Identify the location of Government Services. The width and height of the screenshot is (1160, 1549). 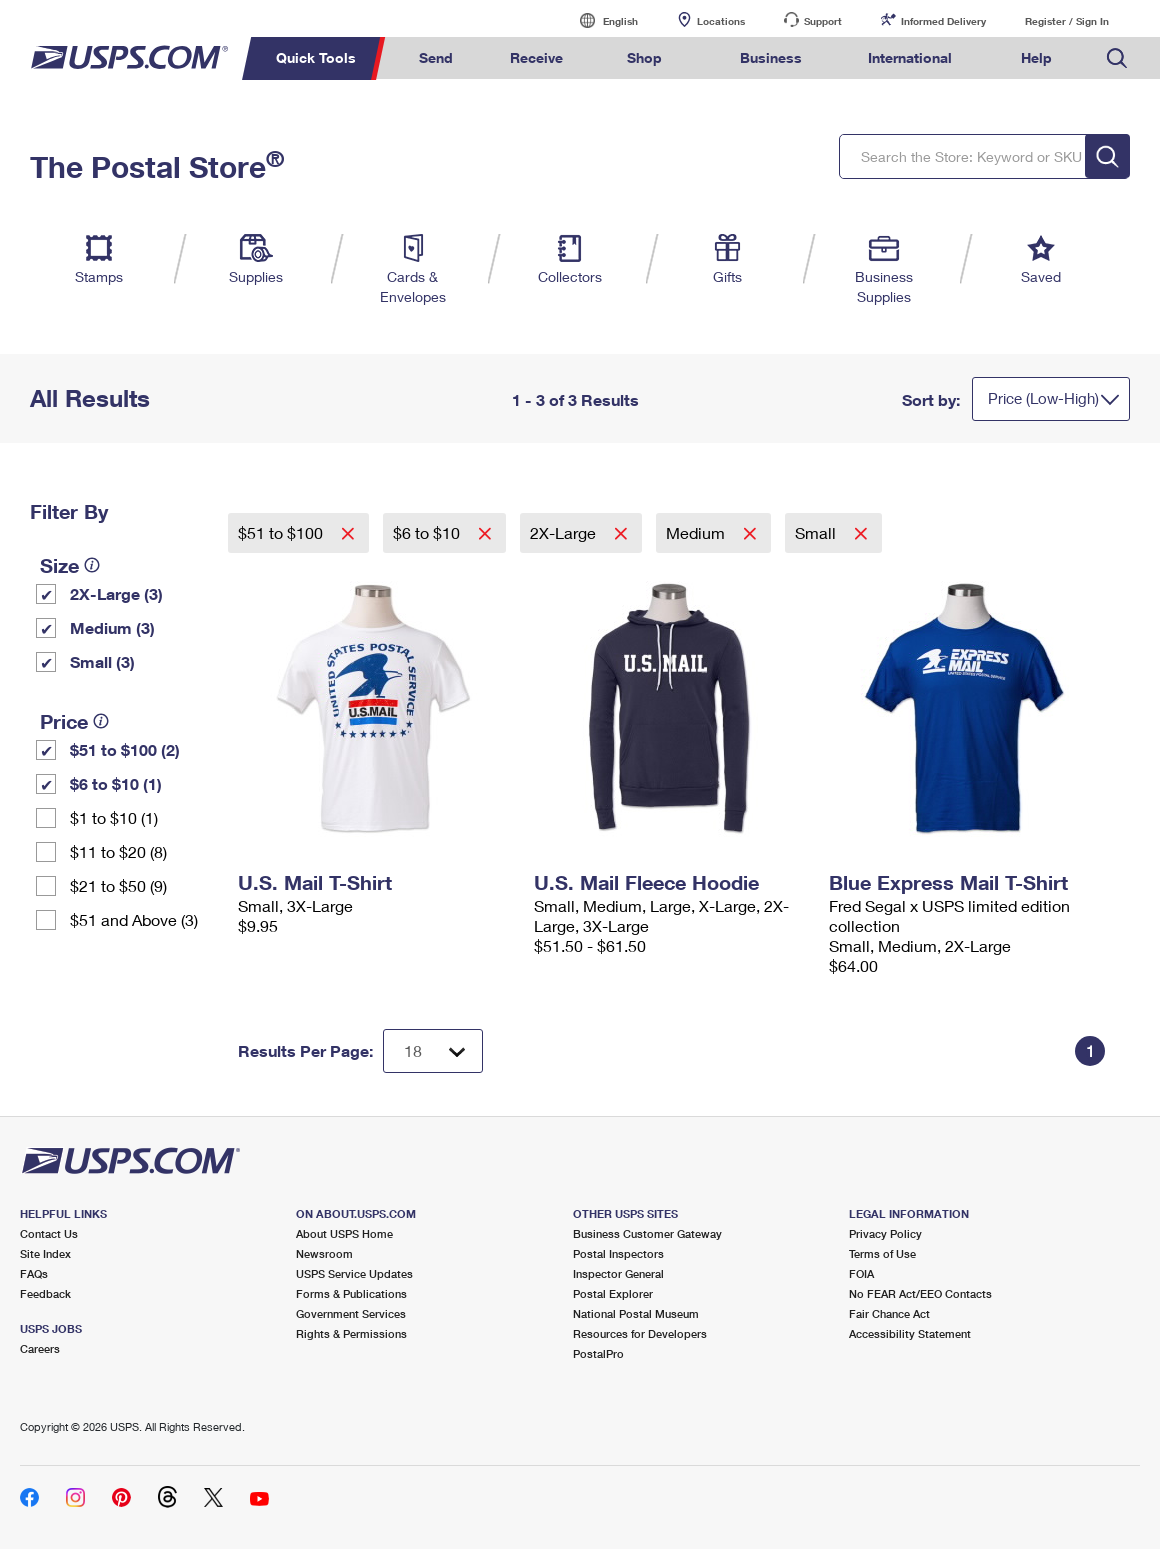
(351, 1313).